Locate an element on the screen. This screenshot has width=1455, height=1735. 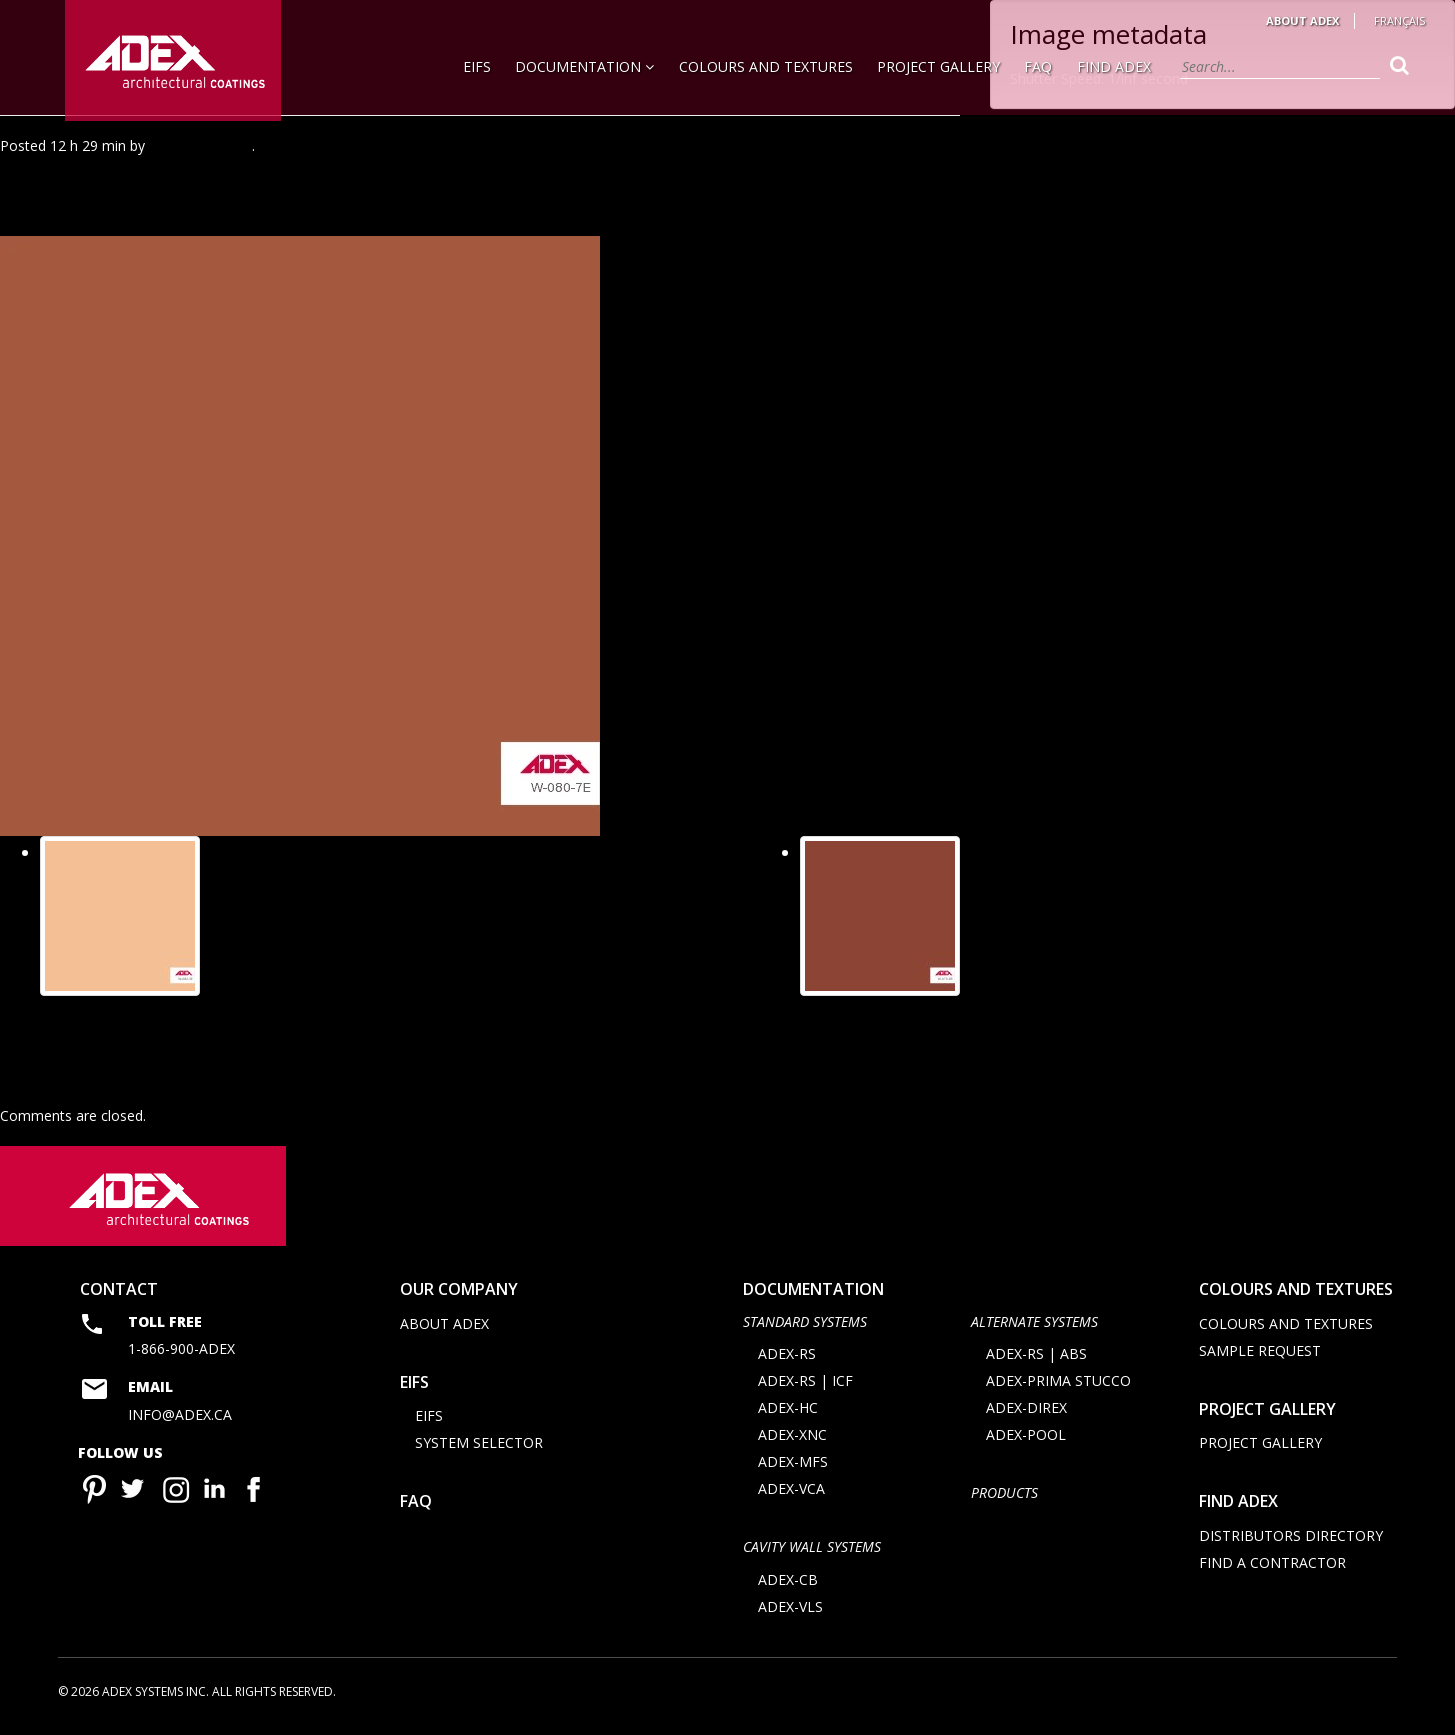
Documentation [button] is located at coordinates (584, 66).